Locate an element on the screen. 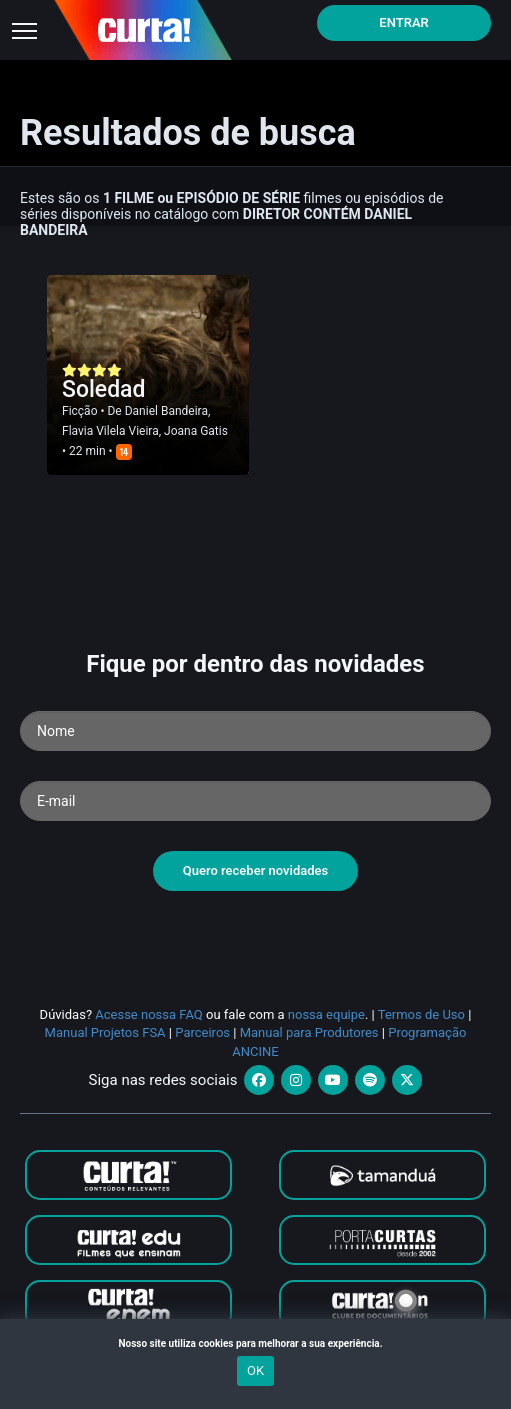 The width and height of the screenshot is (511, 1409). Nosso site utiliza cookies para melhorar a sua experiência. is located at coordinates (255, 1343).